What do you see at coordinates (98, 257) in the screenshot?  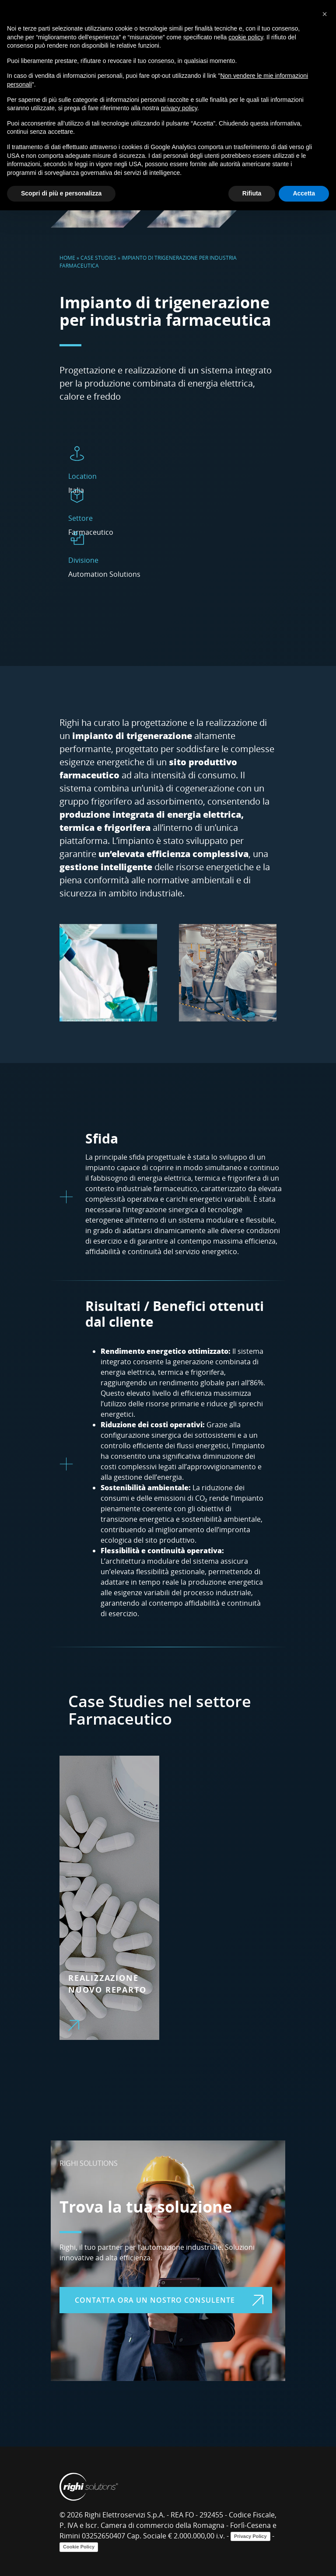 I see `Case Studies` at bounding box center [98, 257].